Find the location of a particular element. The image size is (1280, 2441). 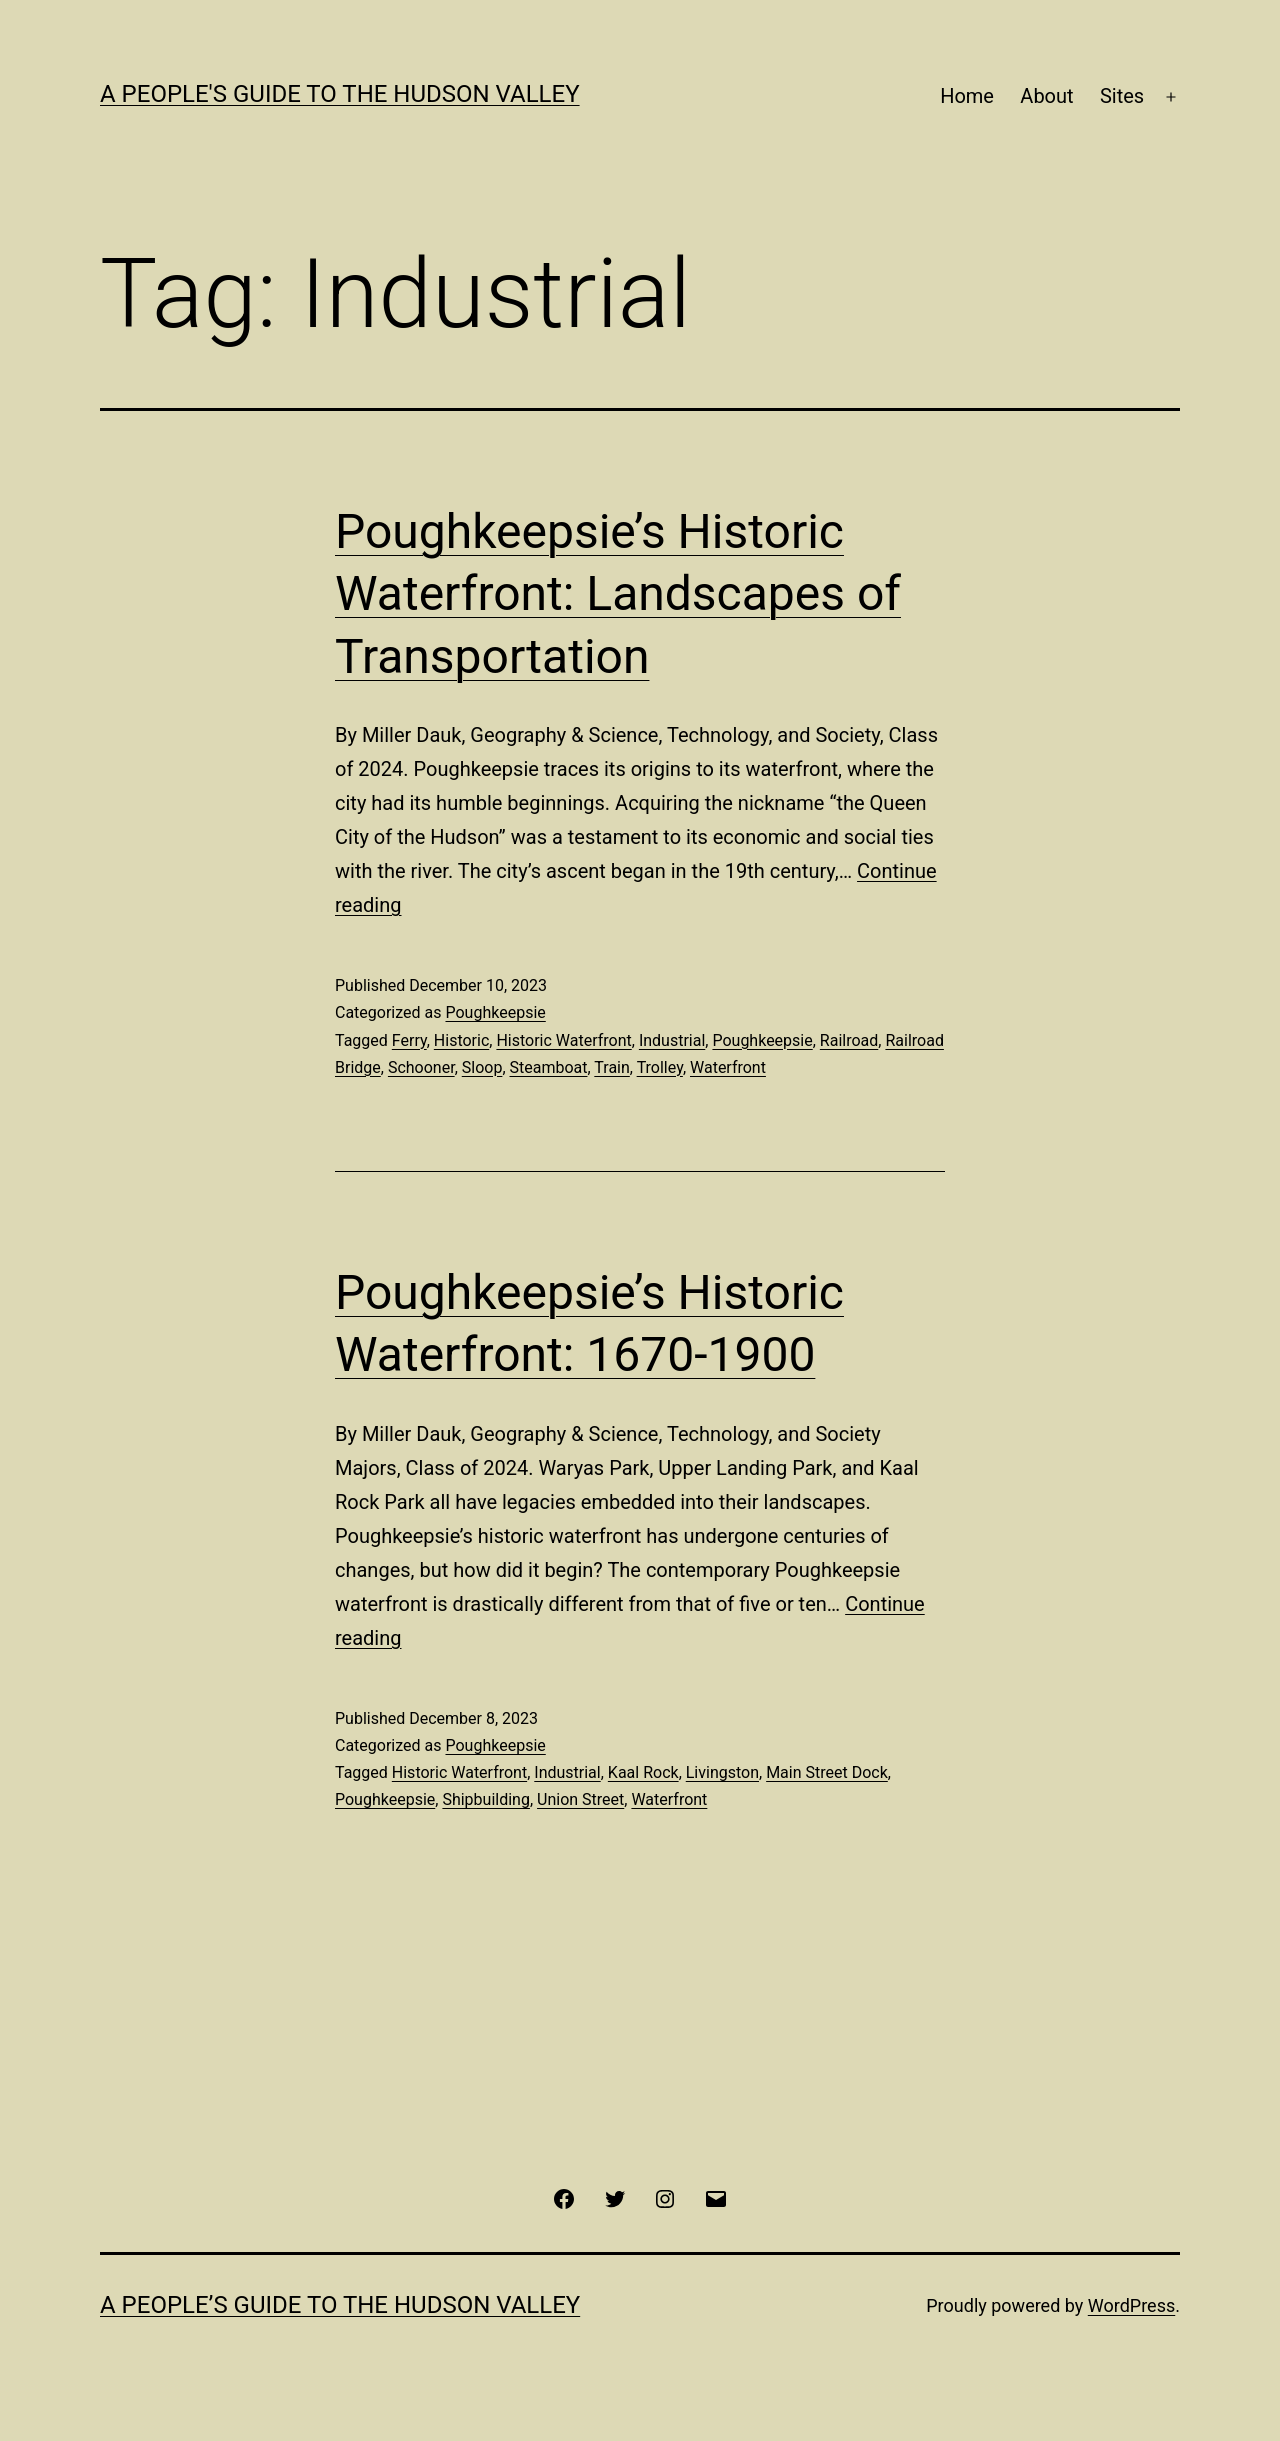

Train is located at coordinates (612, 1067).